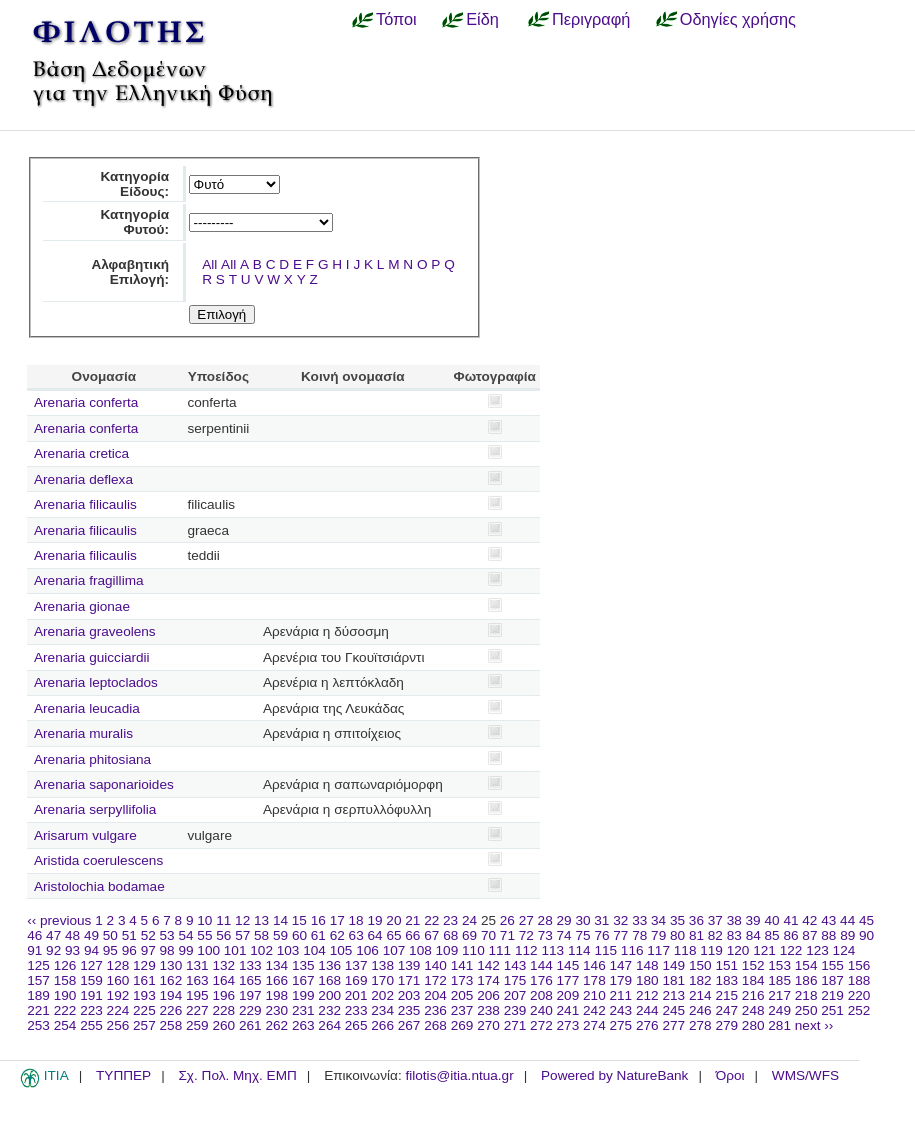  Describe the element at coordinates (859, 980) in the screenshot. I see `188` at that location.